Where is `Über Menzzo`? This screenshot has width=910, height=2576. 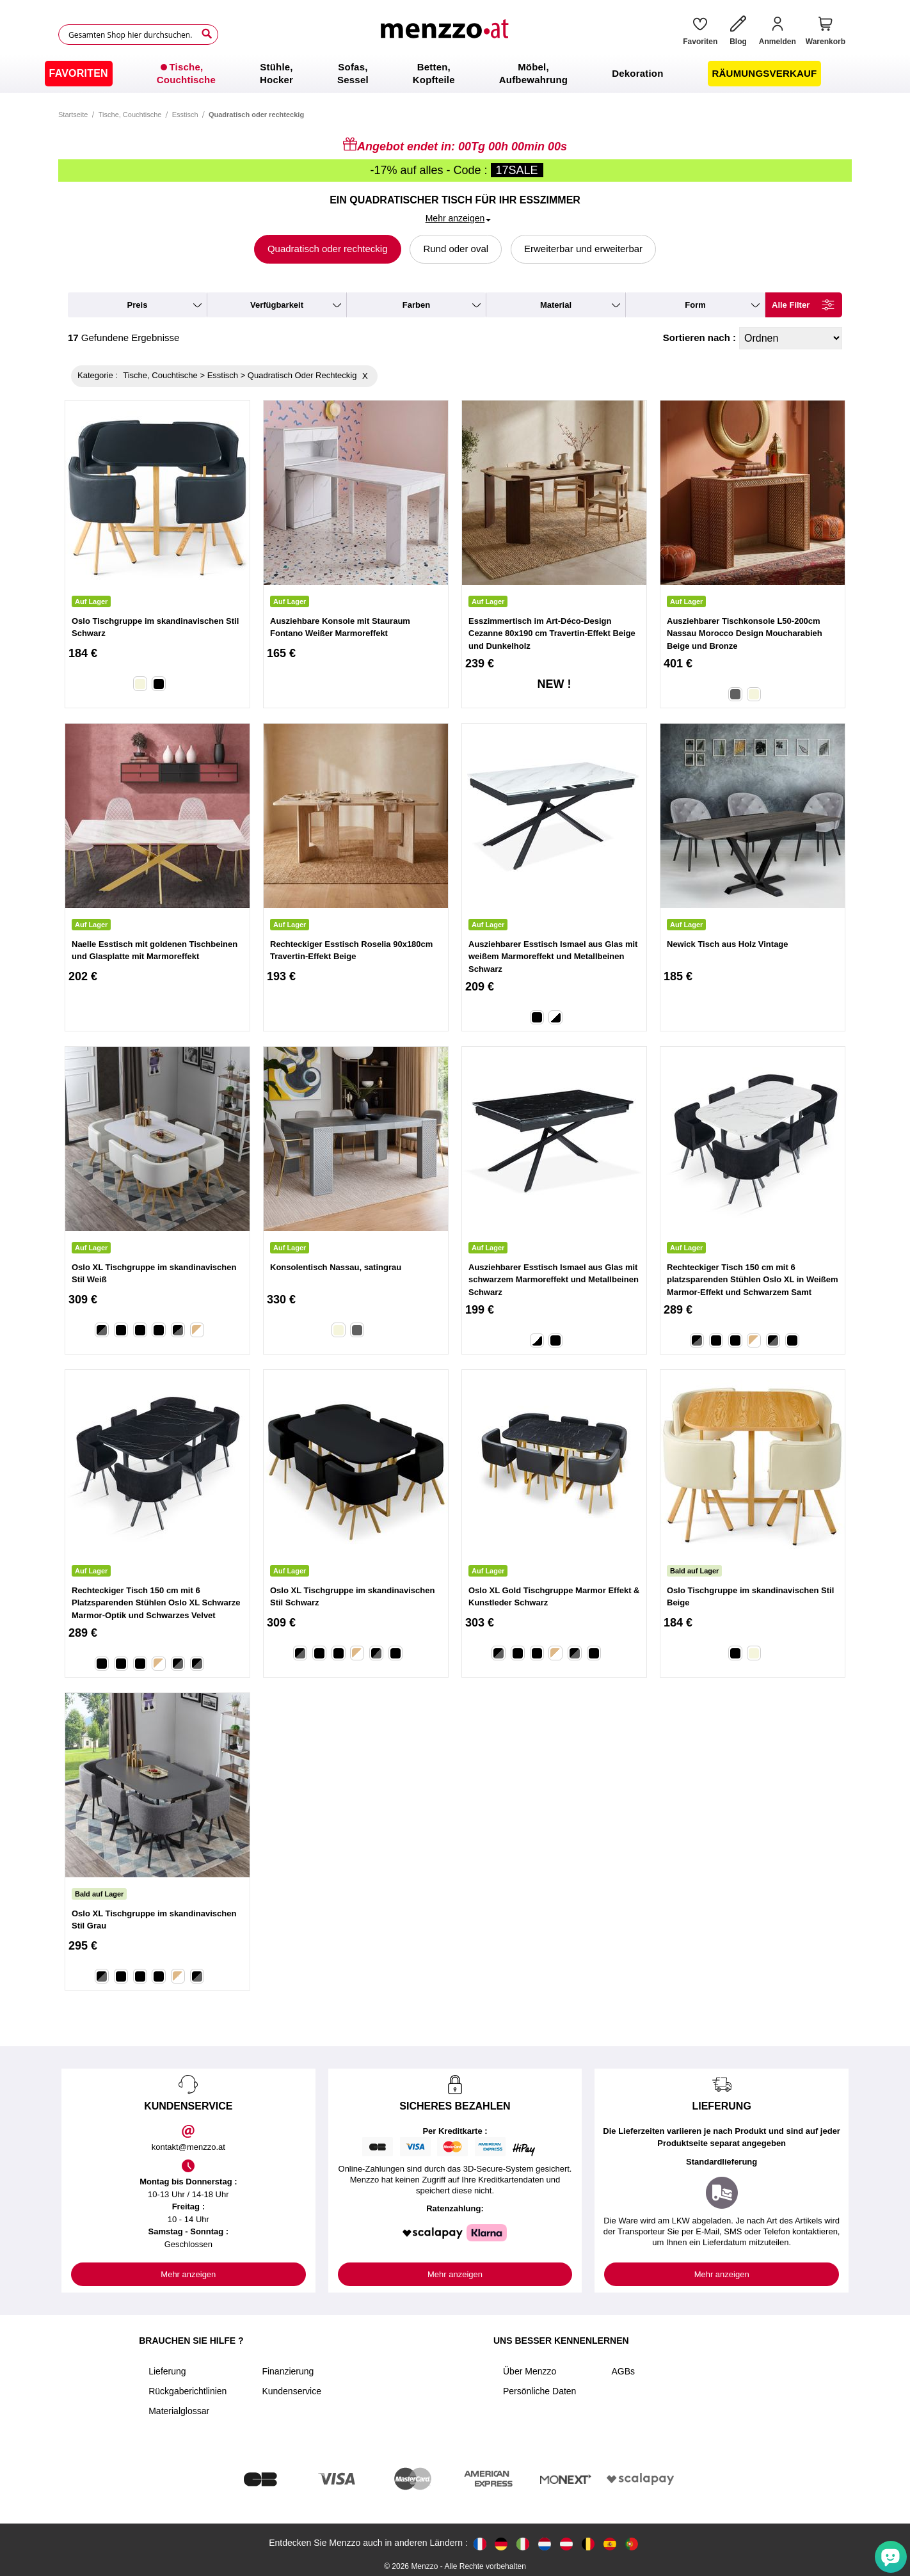
Über Menzzo is located at coordinates (529, 2371).